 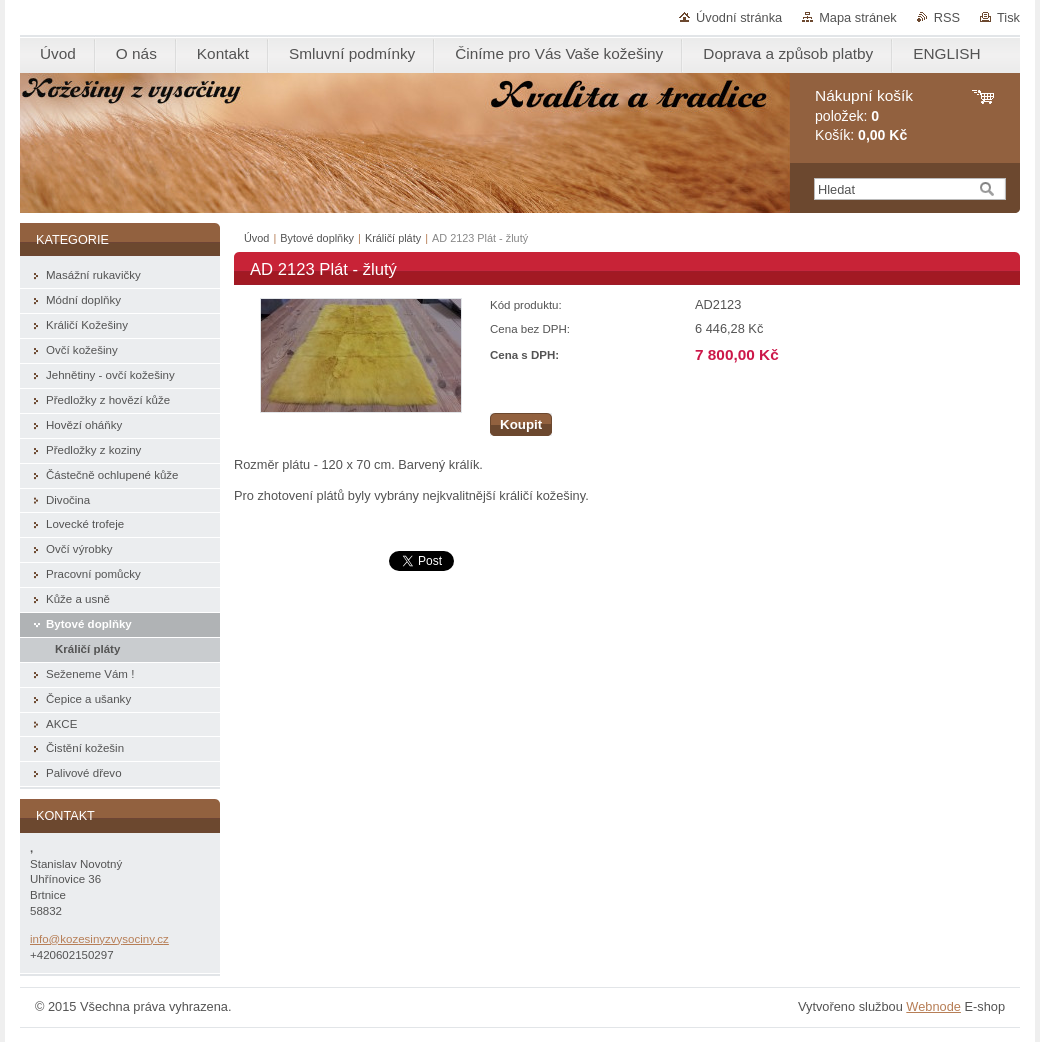 What do you see at coordinates (864, 115) in the screenshot?
I see `položek: Košík:` at bounding box center [864, 115].